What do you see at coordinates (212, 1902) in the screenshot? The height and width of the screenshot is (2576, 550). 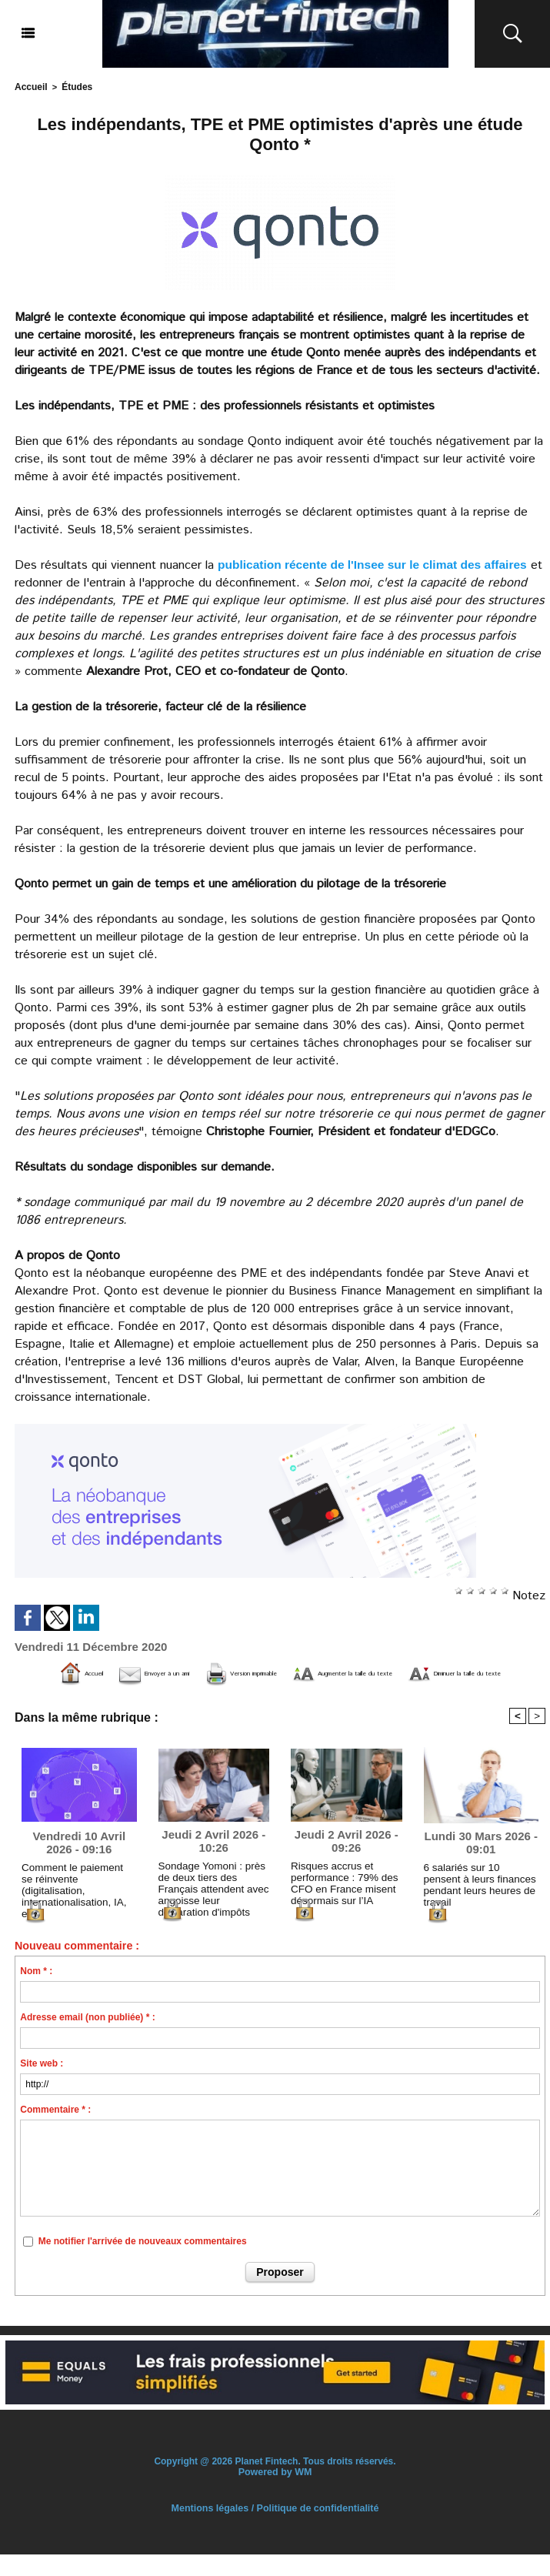 I see `Sondage Yomoni : près de deux tiers des Français attendent avec angoisse leur déclaration d'impôts` at bounding box center [212, 1902].